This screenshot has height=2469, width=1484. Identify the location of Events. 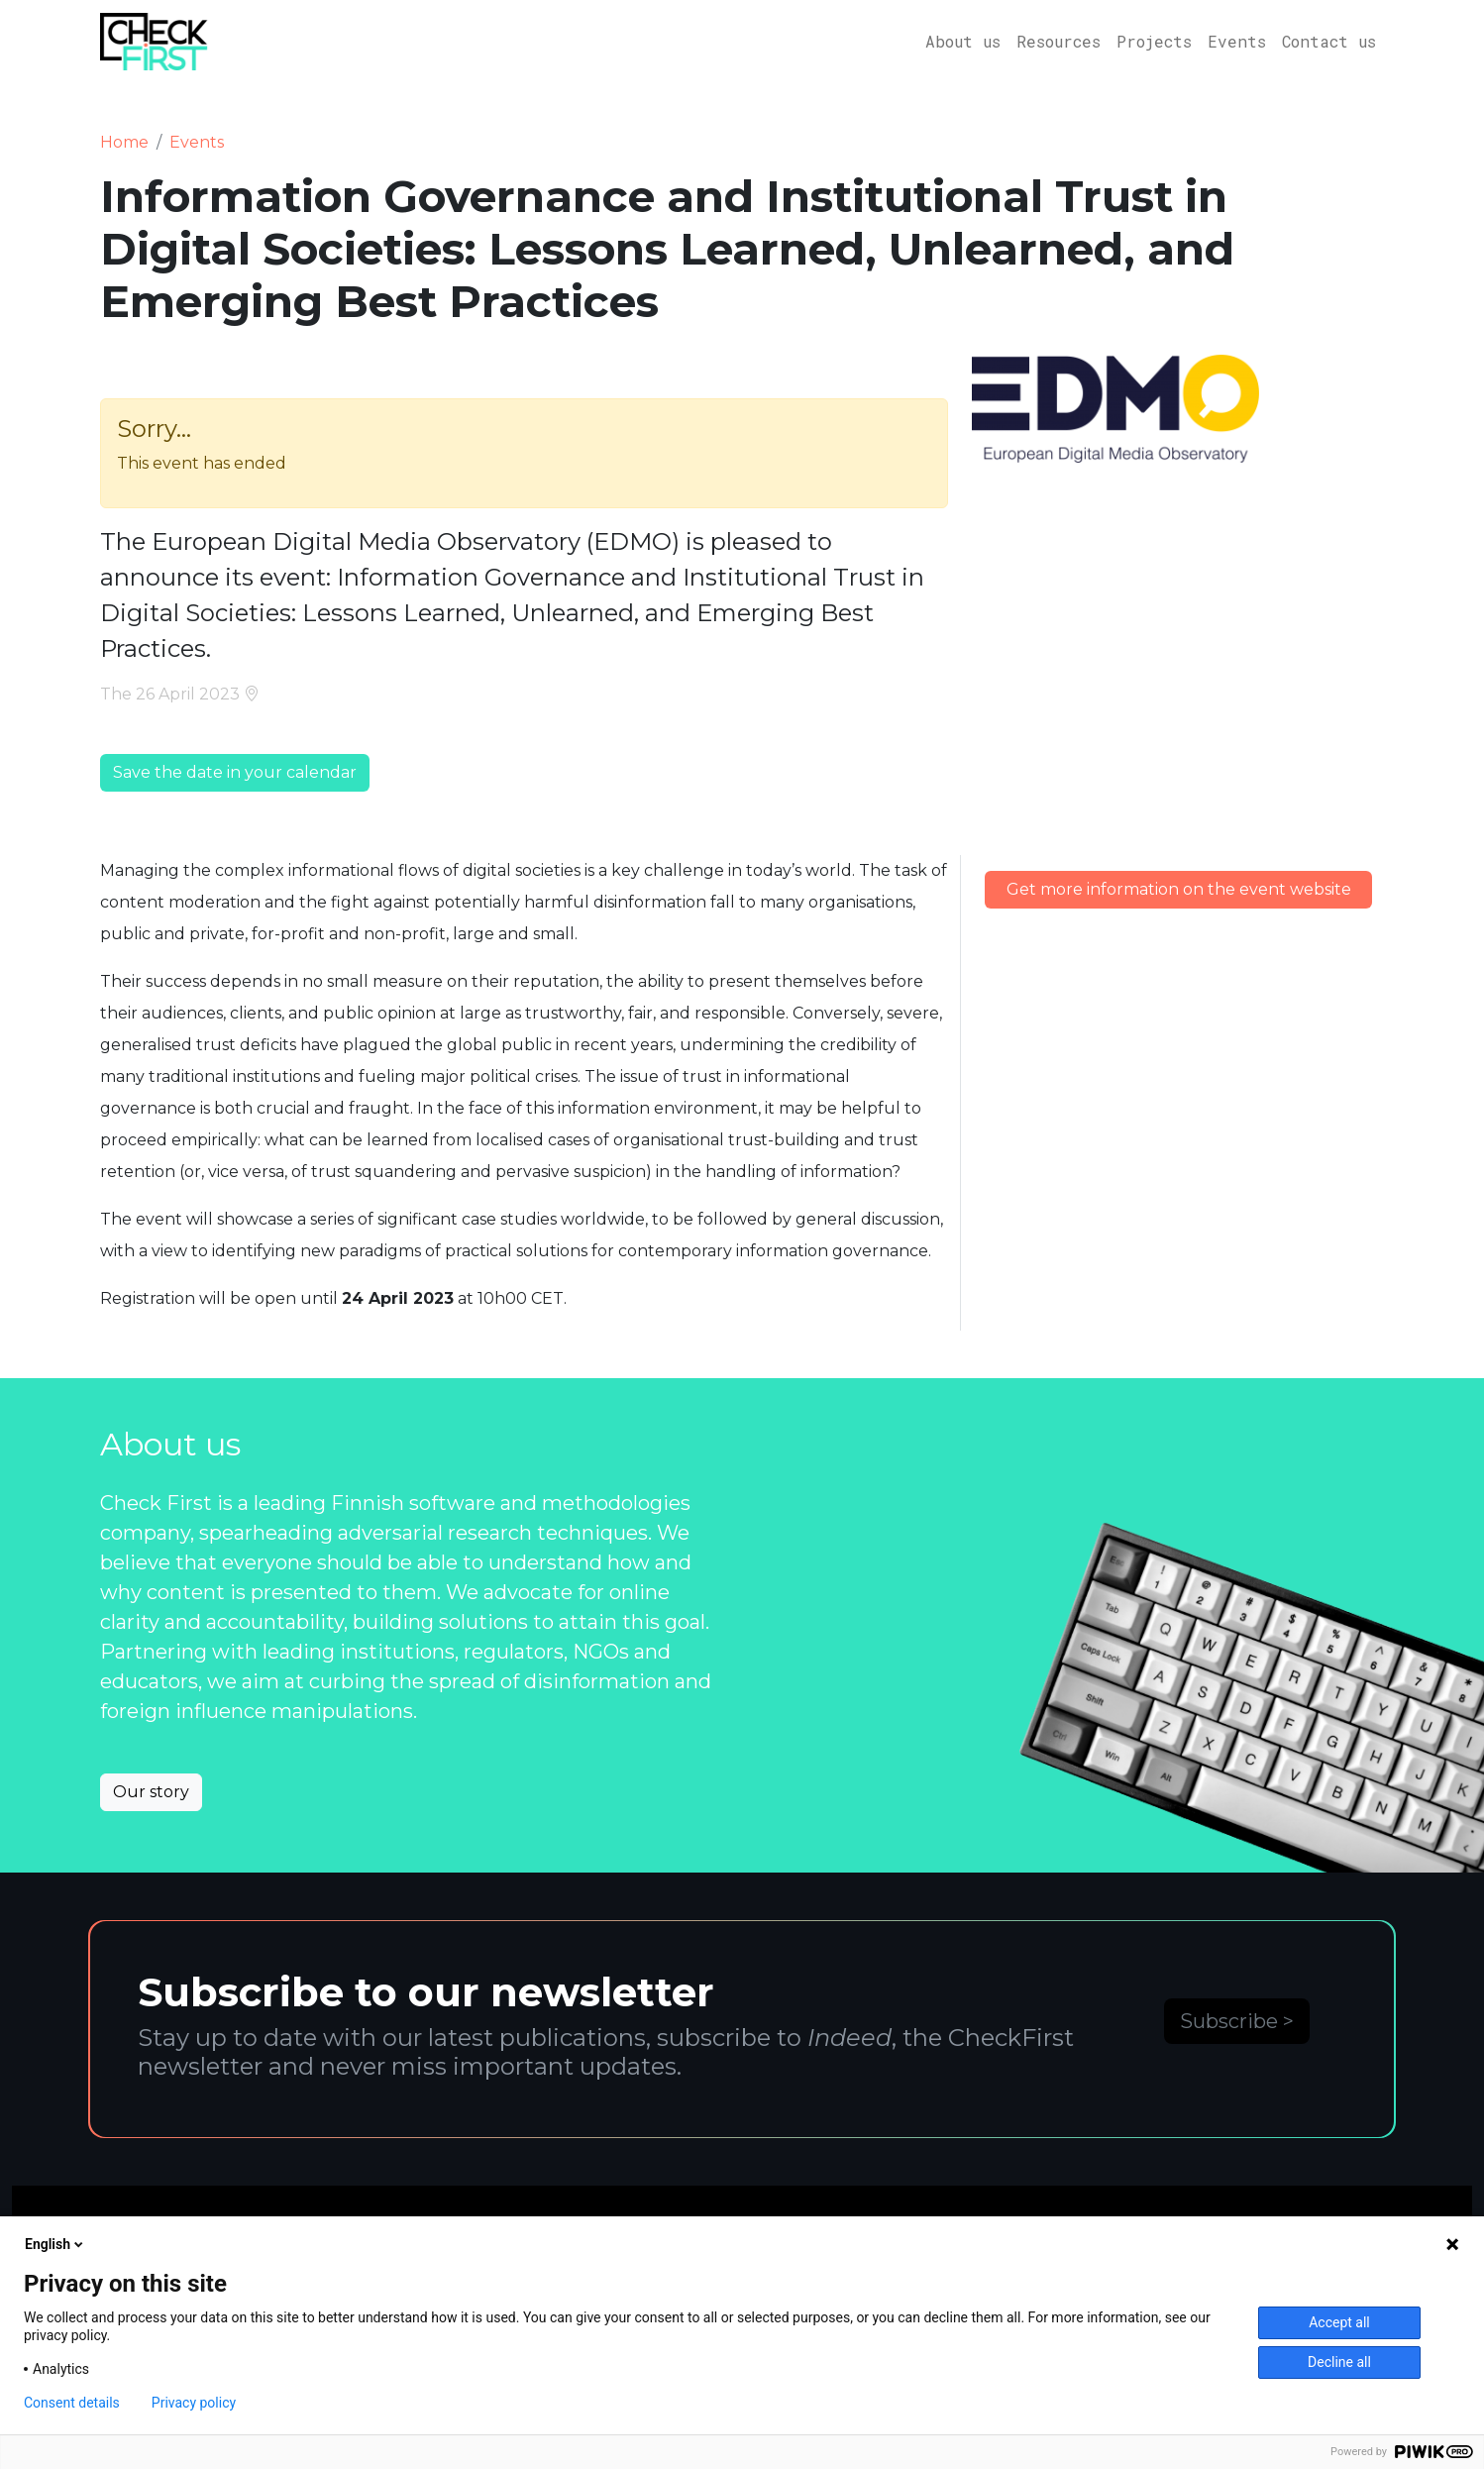
(1237, 41).